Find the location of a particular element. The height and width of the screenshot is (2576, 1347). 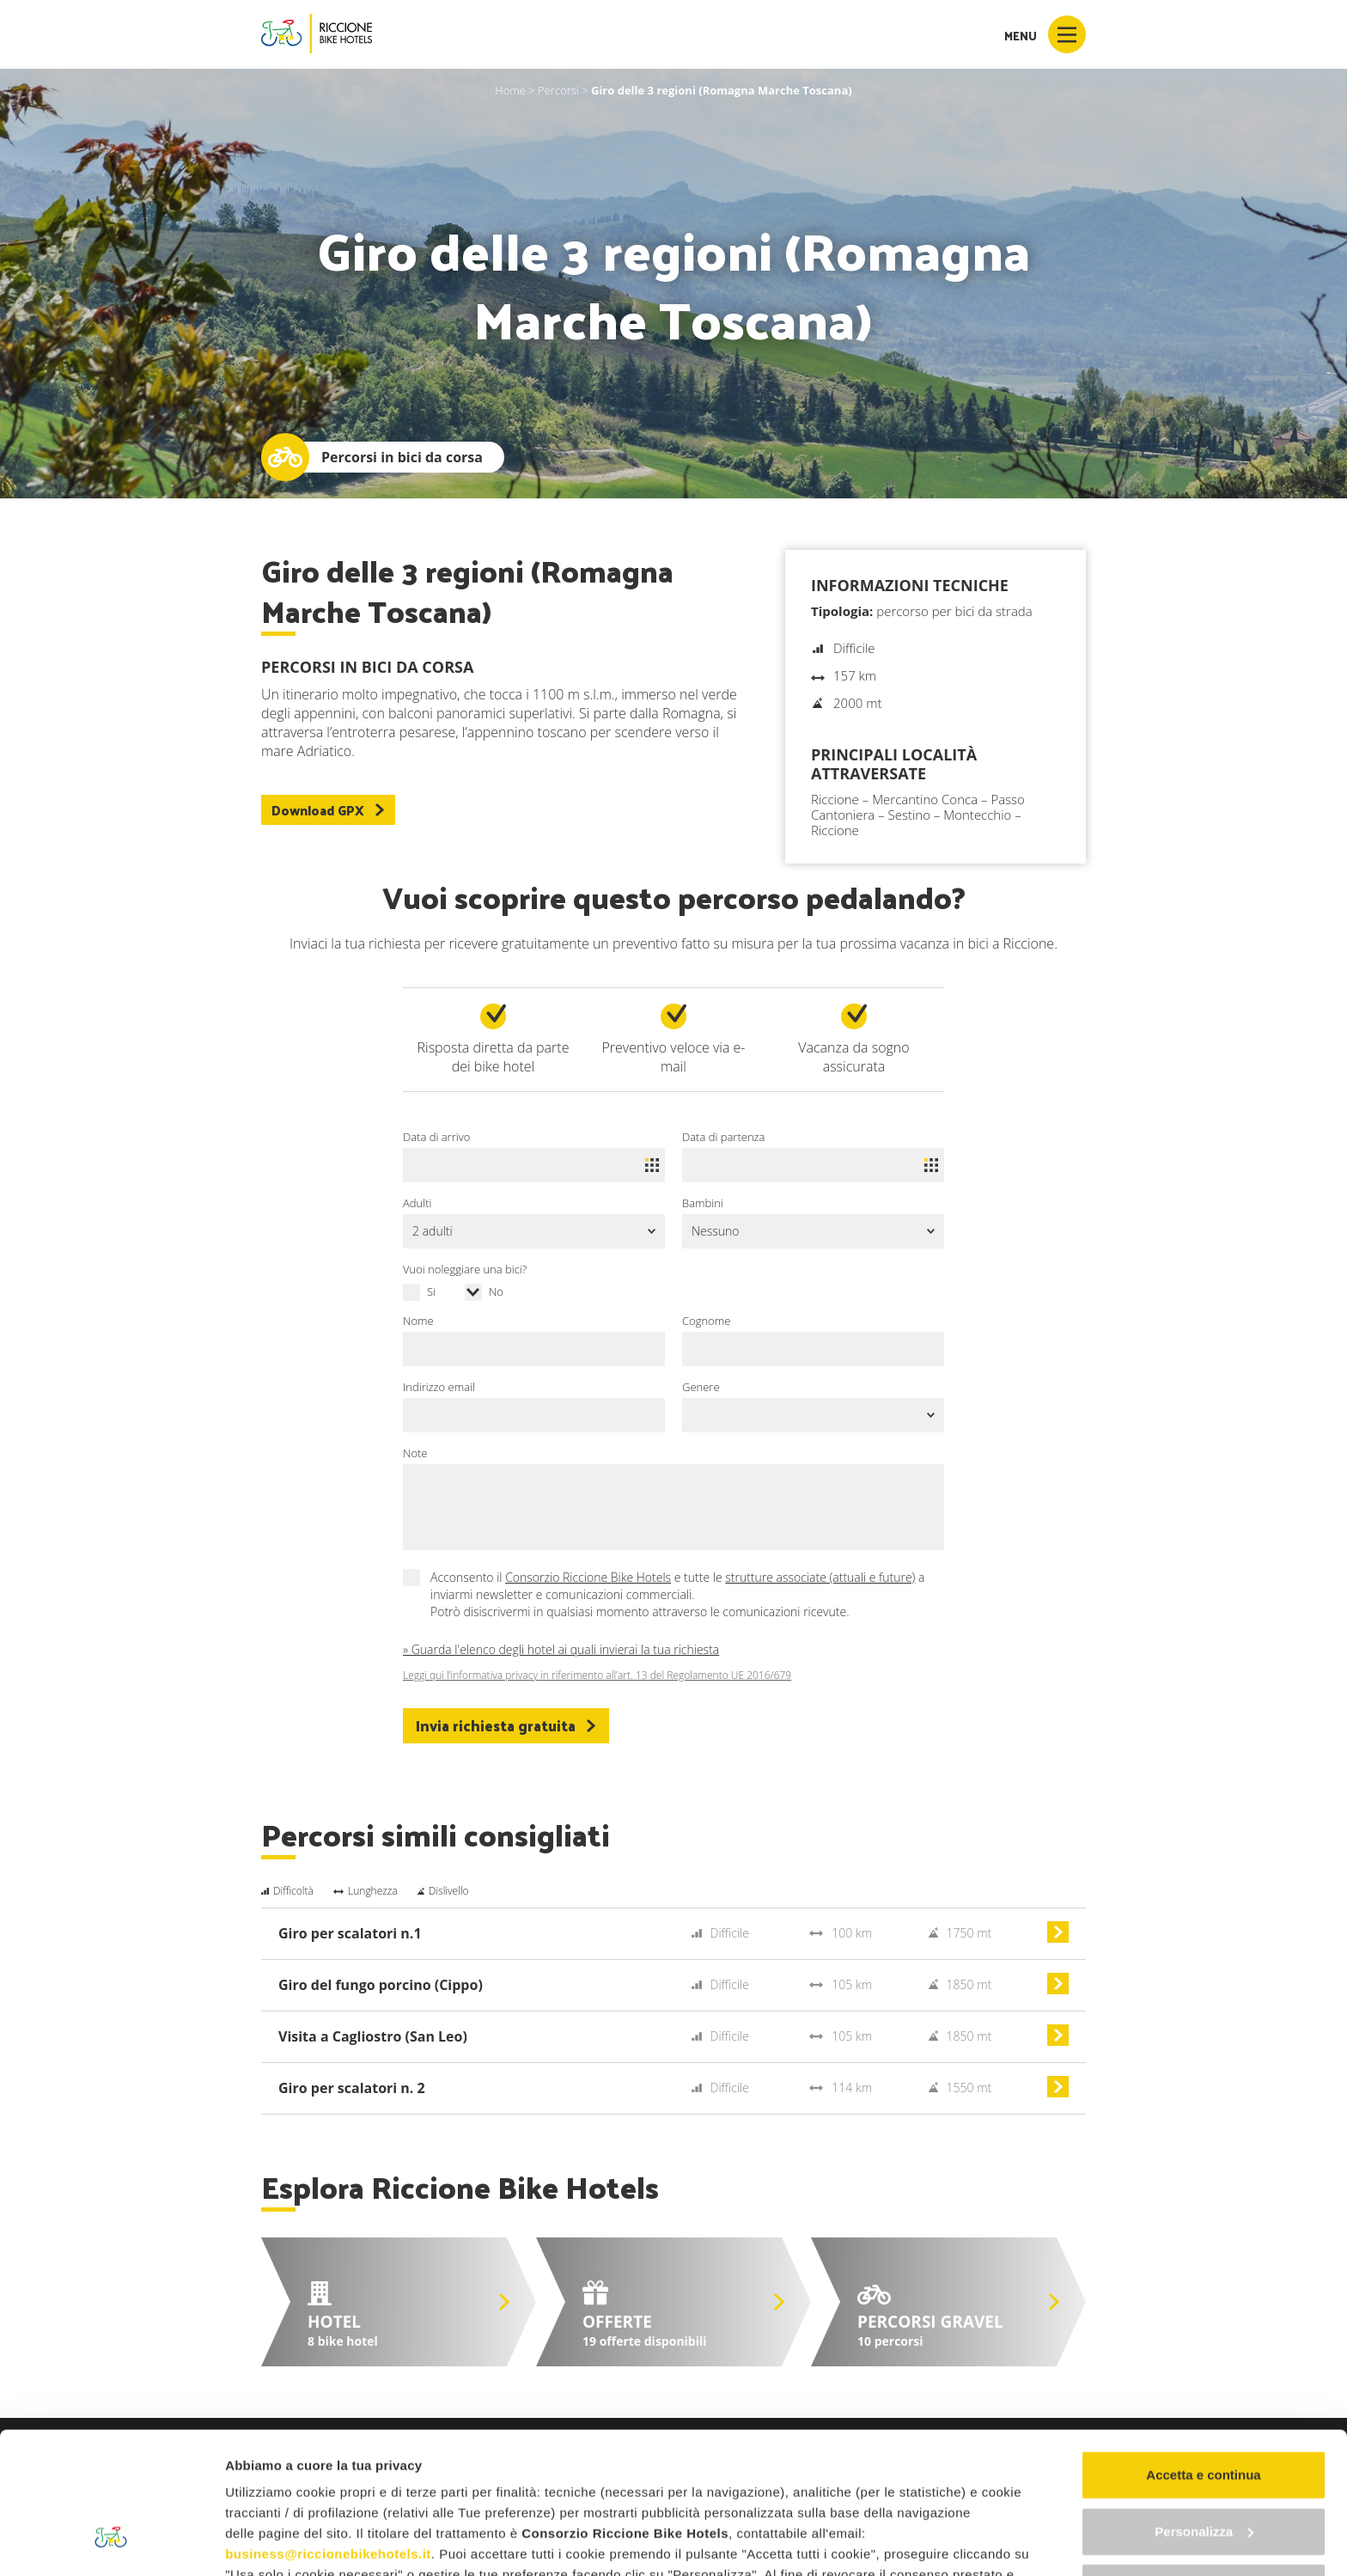

Bambini is located at coordinates (702, 1203).